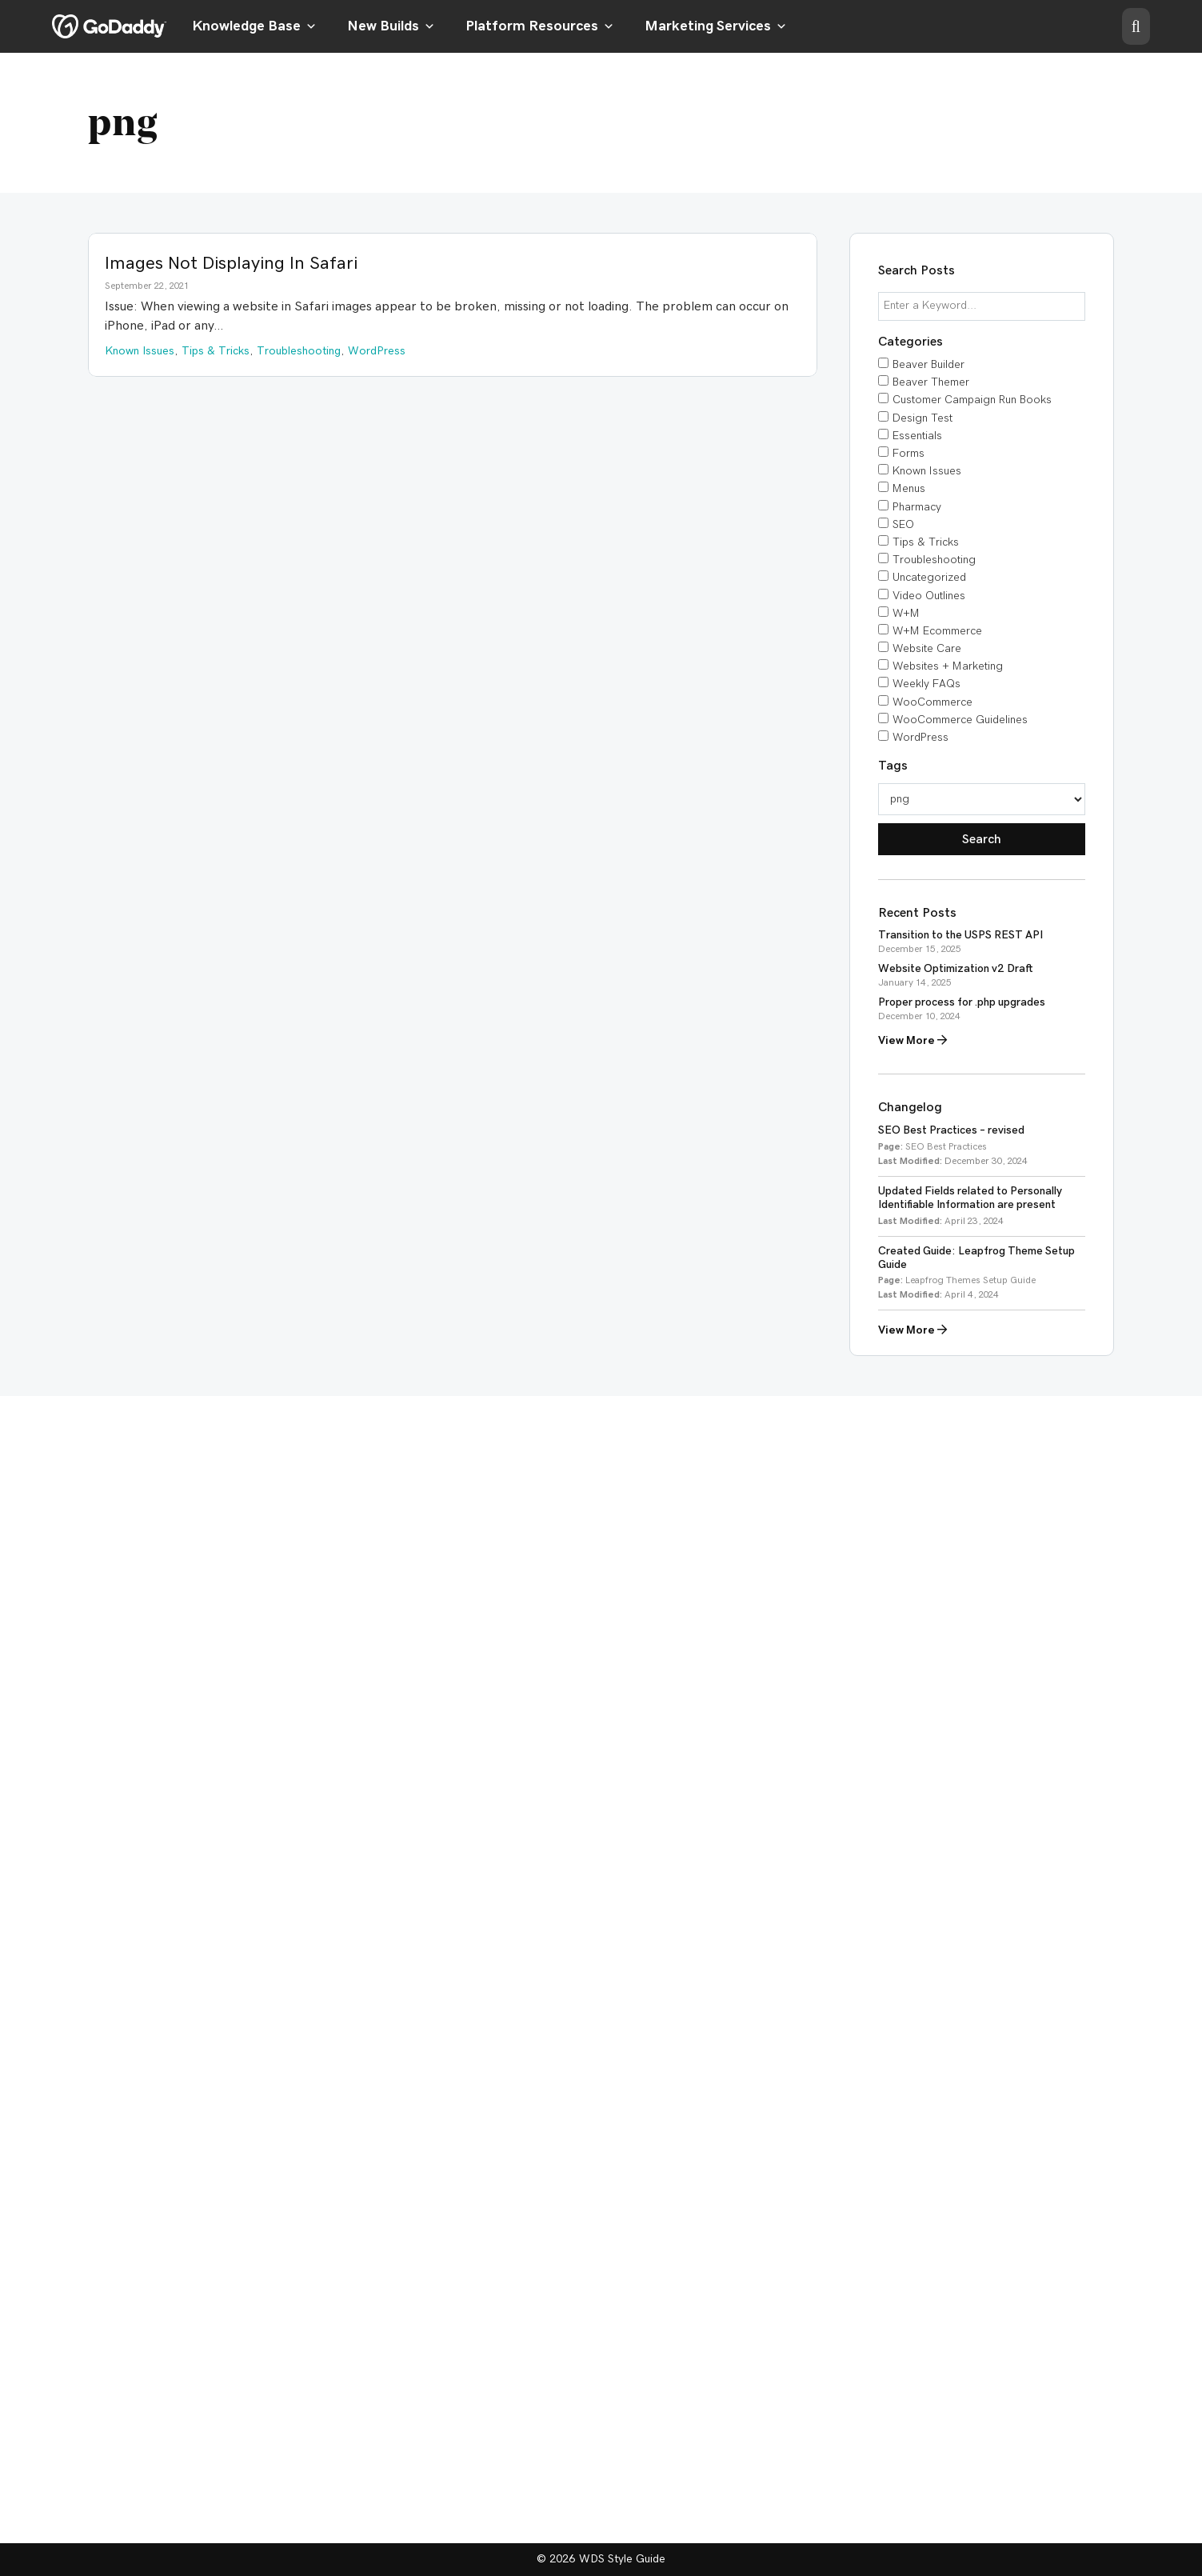  Describe the element at coordinates (920, 737) in the screenshot. I see `WordPress` at that location.